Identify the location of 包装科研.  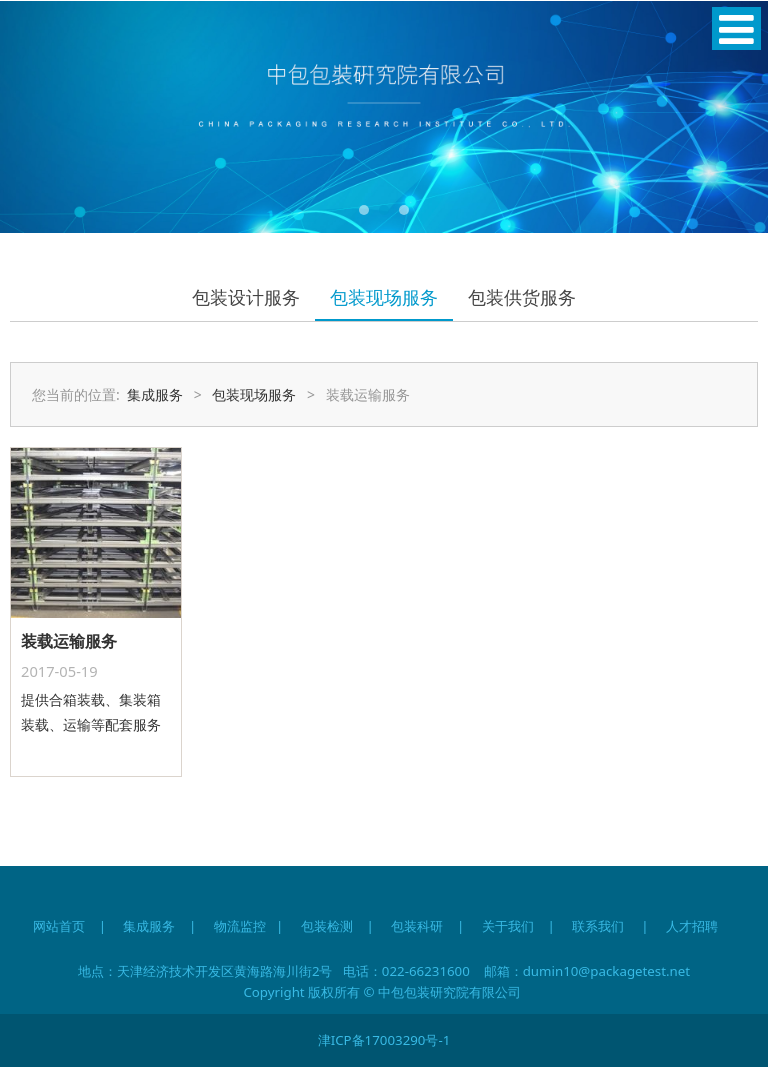
(417, 926).